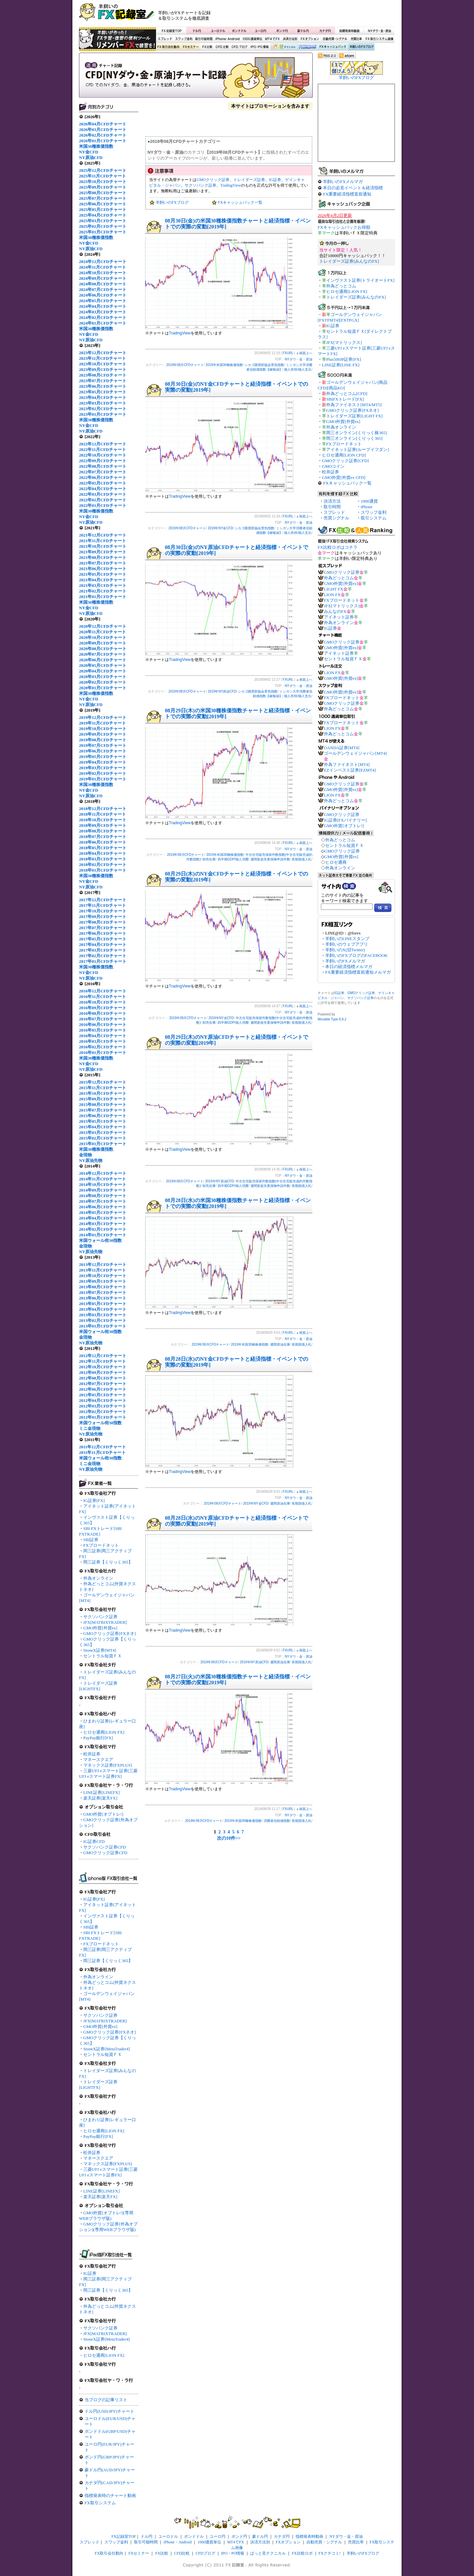 The width and height of the screenshot is (474, 2576). I want to click on 楽天証券[楽天FX], so click(100, 1798).